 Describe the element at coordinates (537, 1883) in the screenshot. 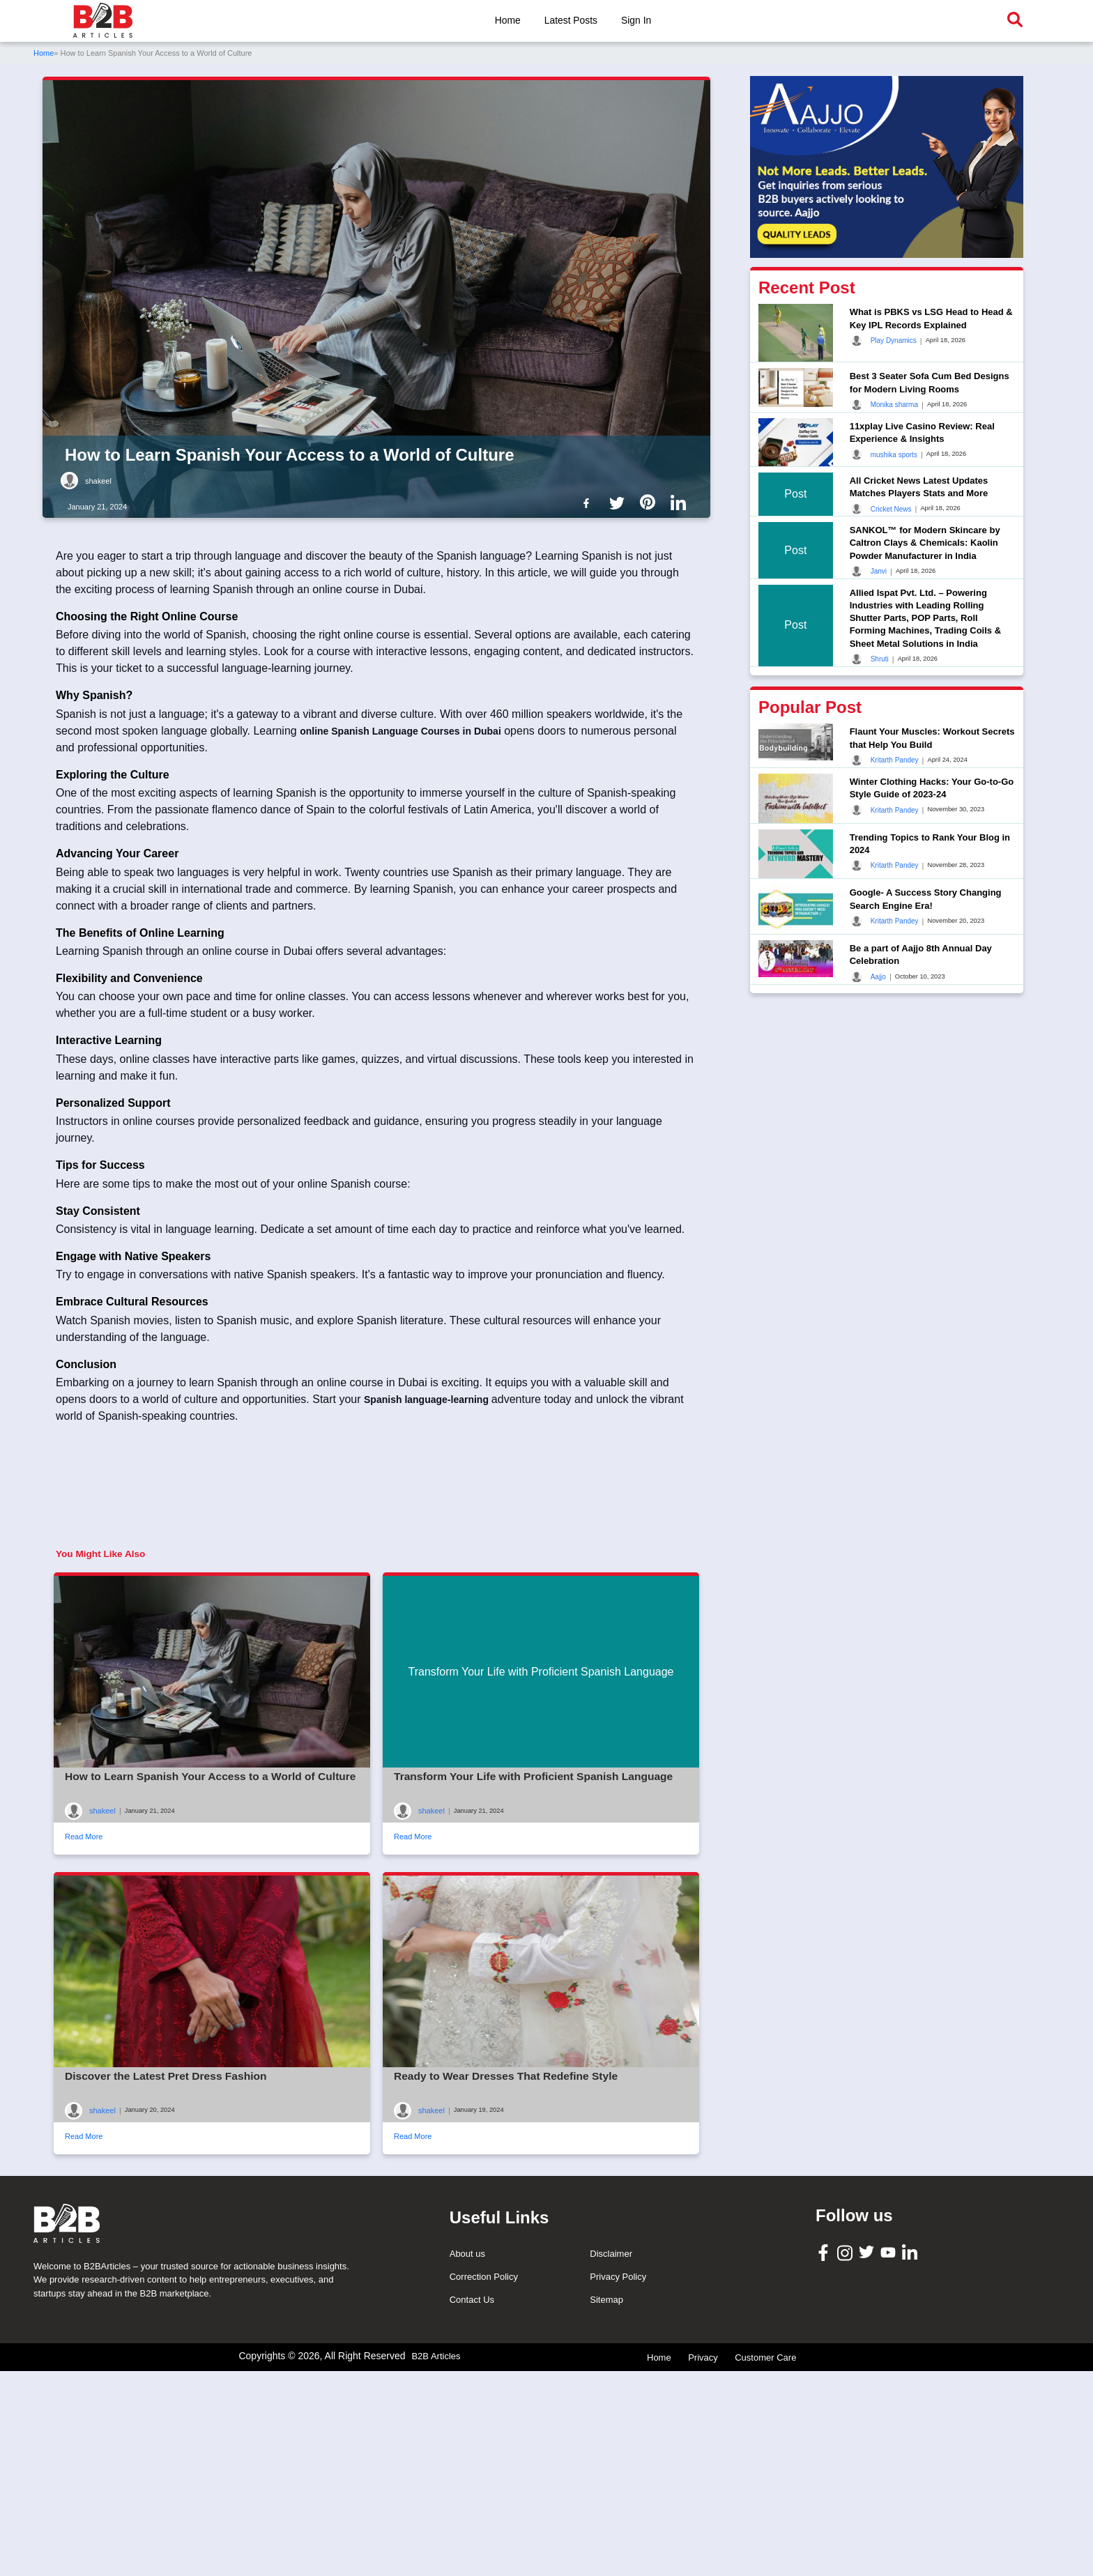

I see `Transform Your Life with Proficient Spanish Language` at that location.